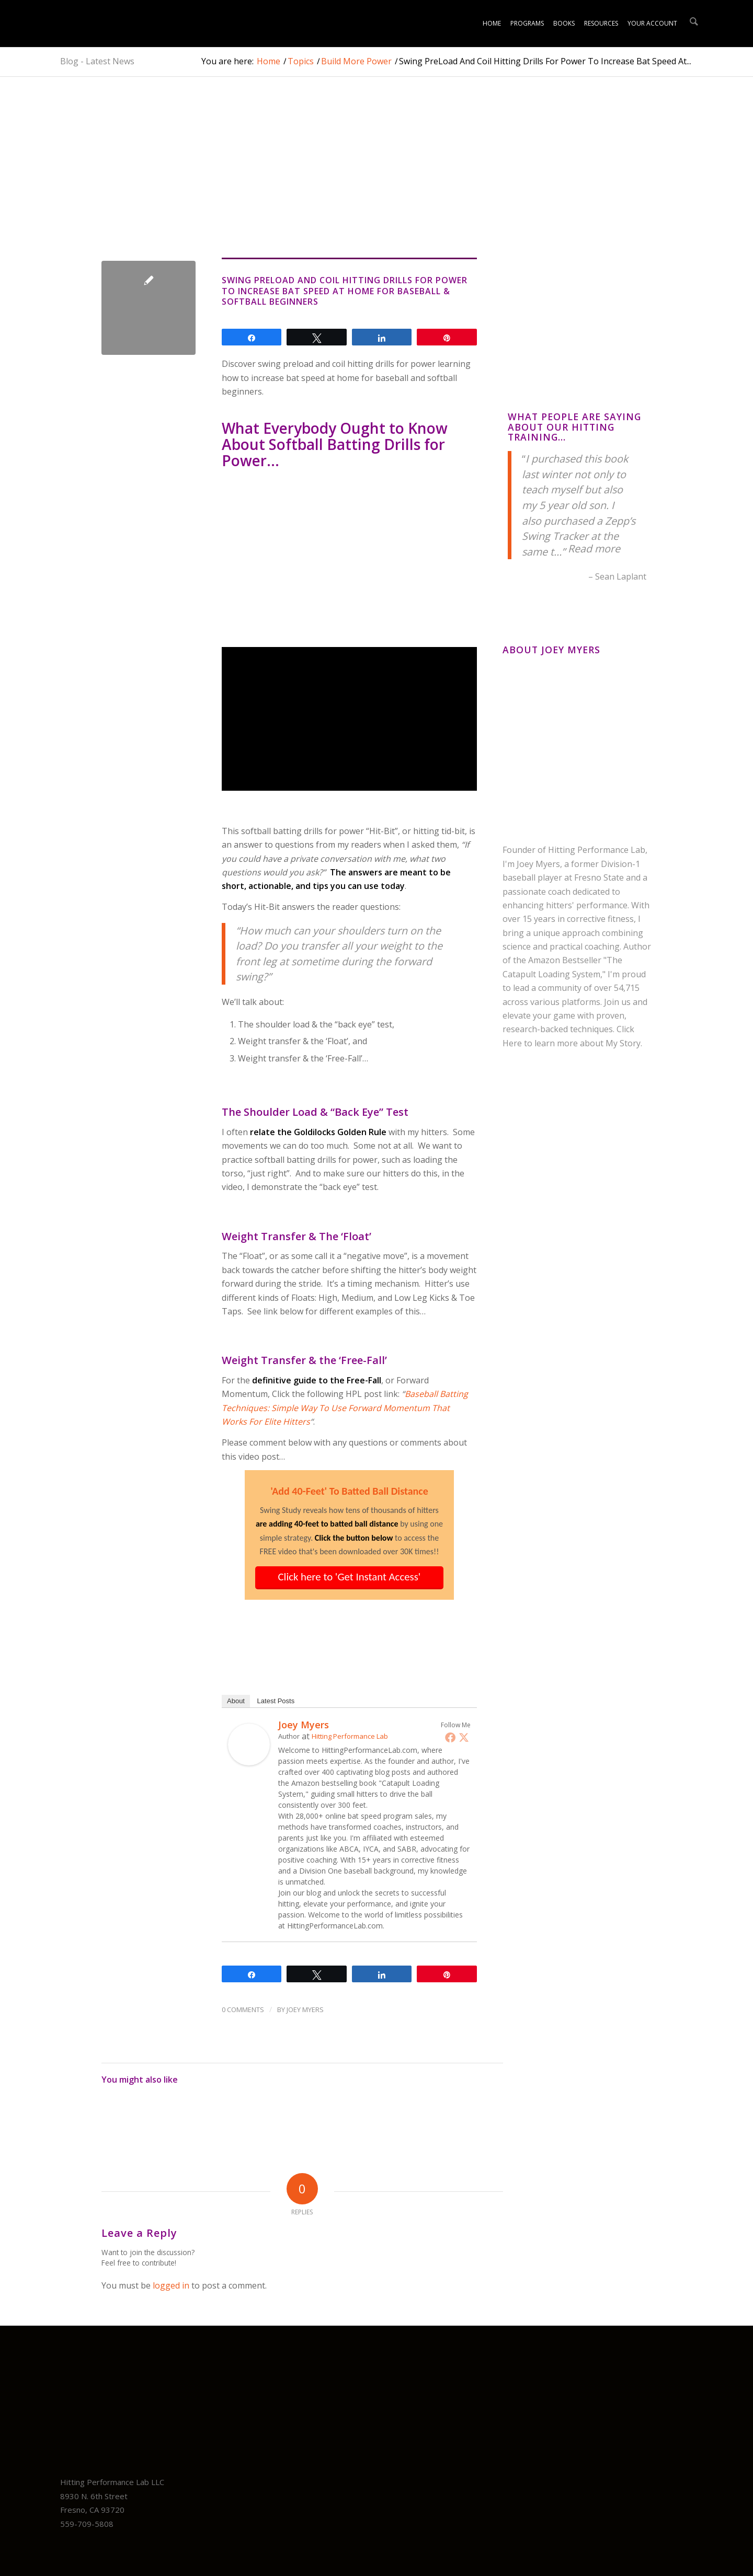 This screenshot has height=2576, width=753. I want to click on Blog - Latest News, so click(97, 61).